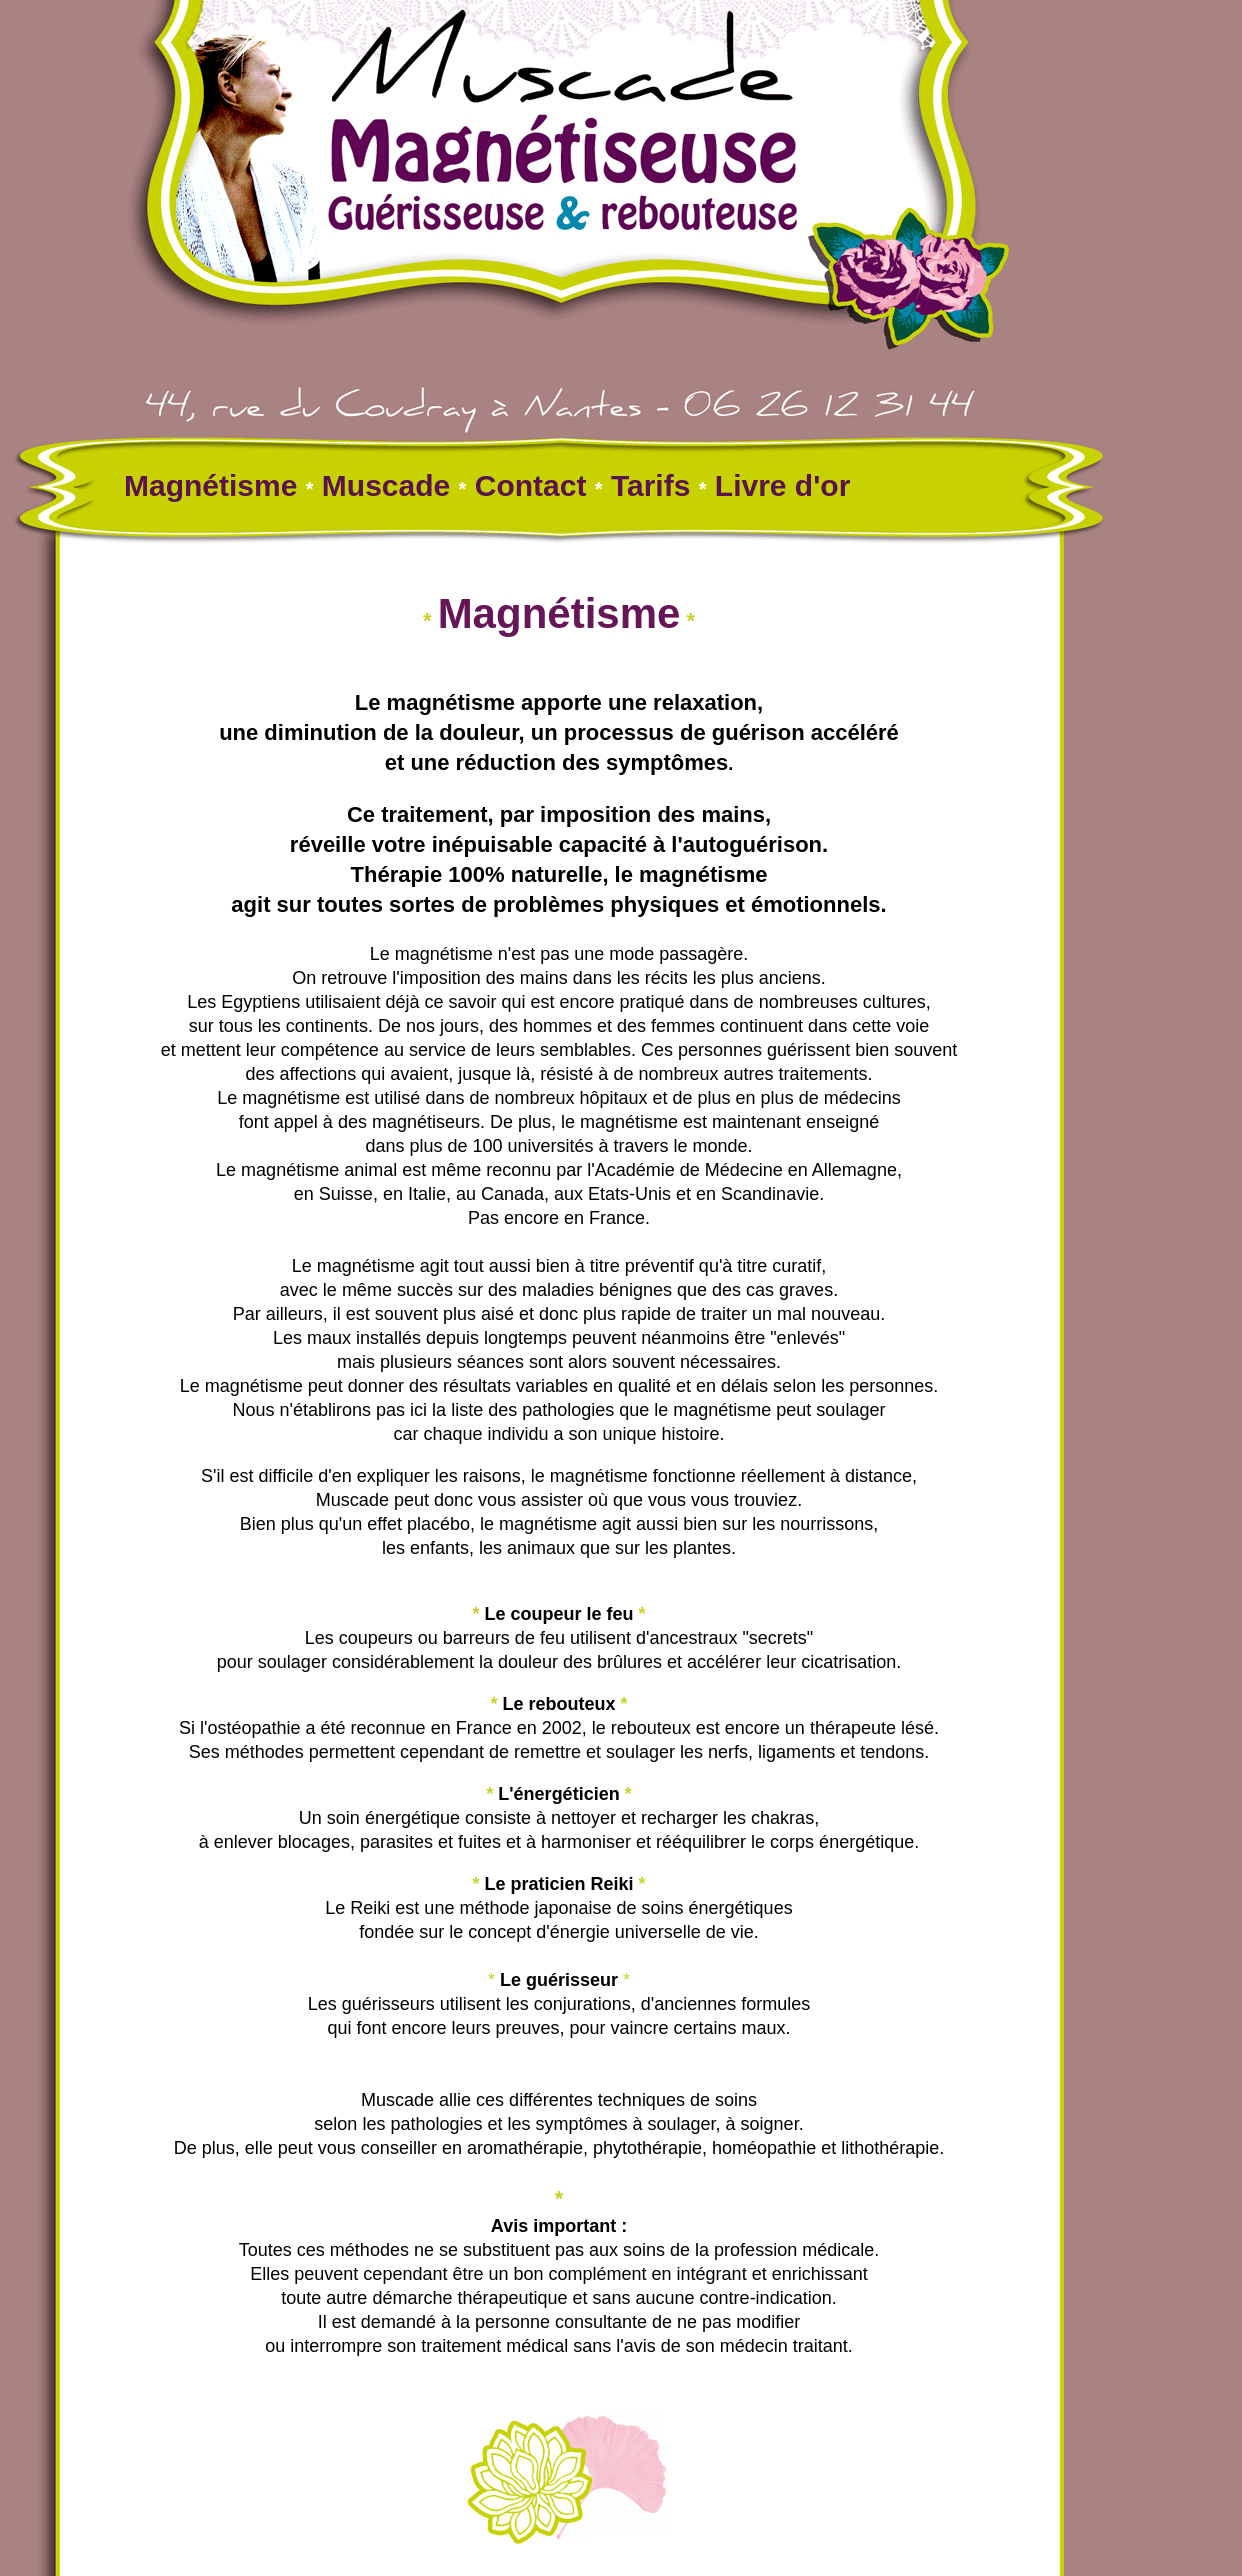  What do you see at coordinates (215, 485) in the screenshot?
I see `Magnétisme` at bounding box center [215, 485].